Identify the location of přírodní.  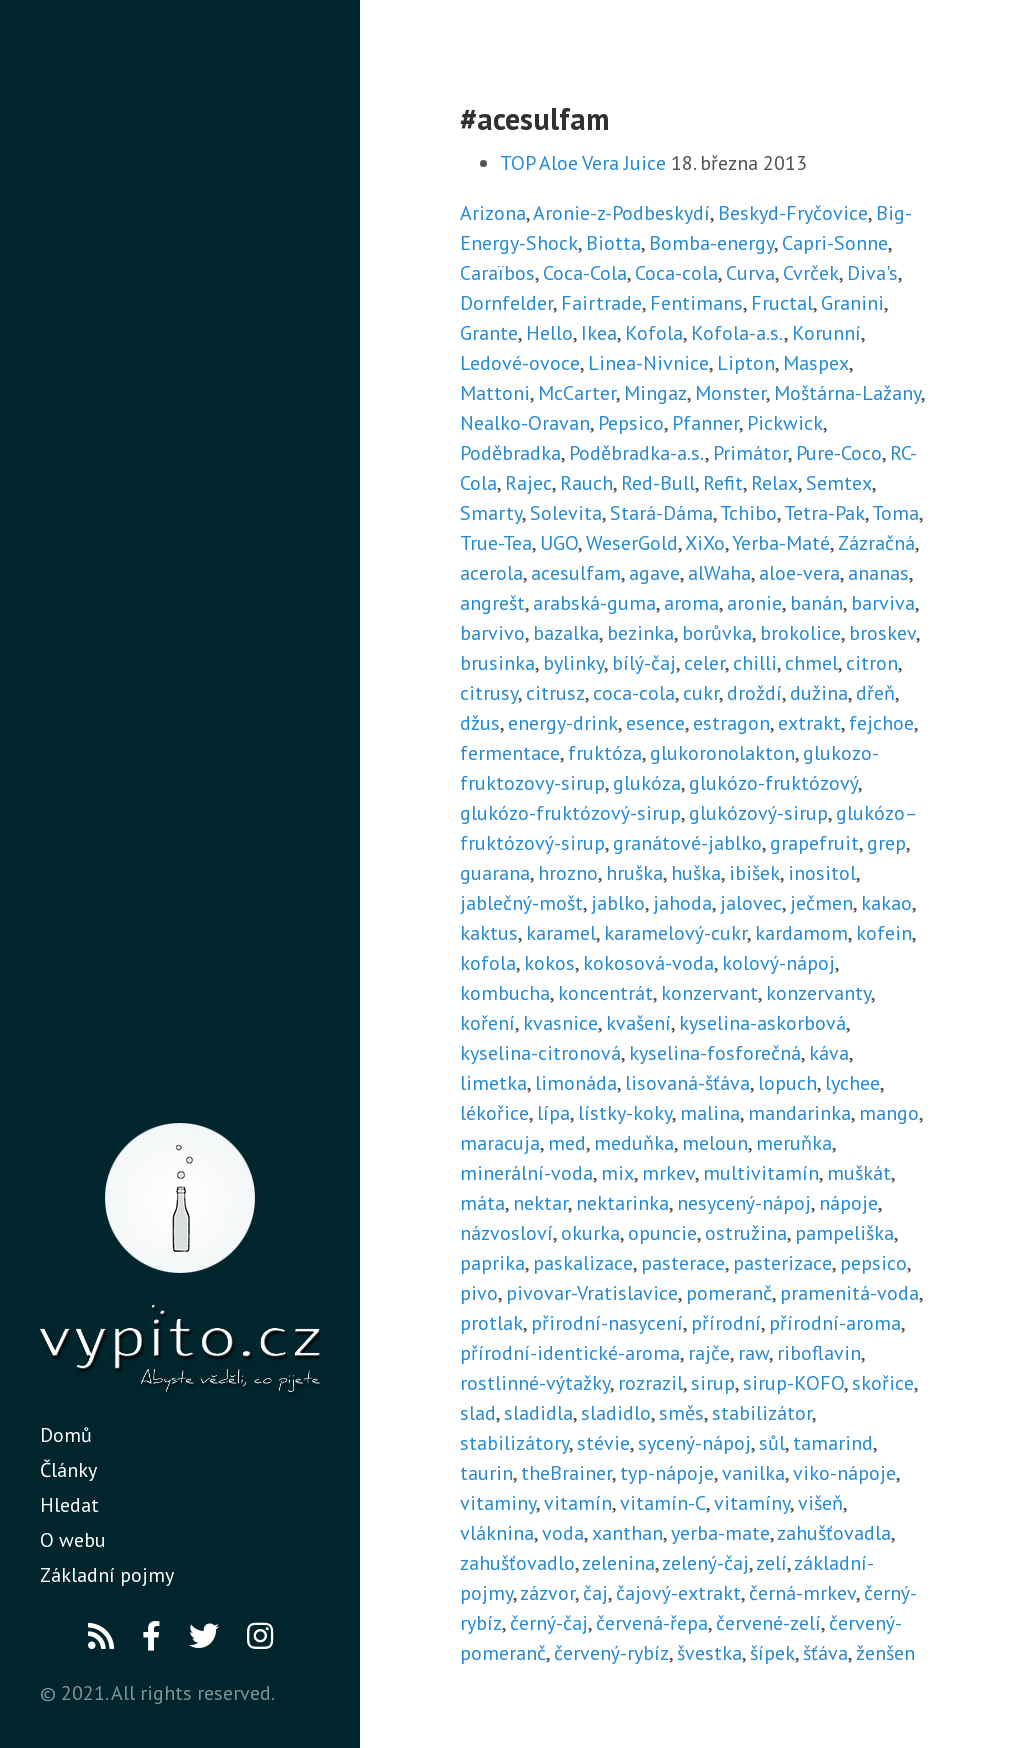
(726, 1323).